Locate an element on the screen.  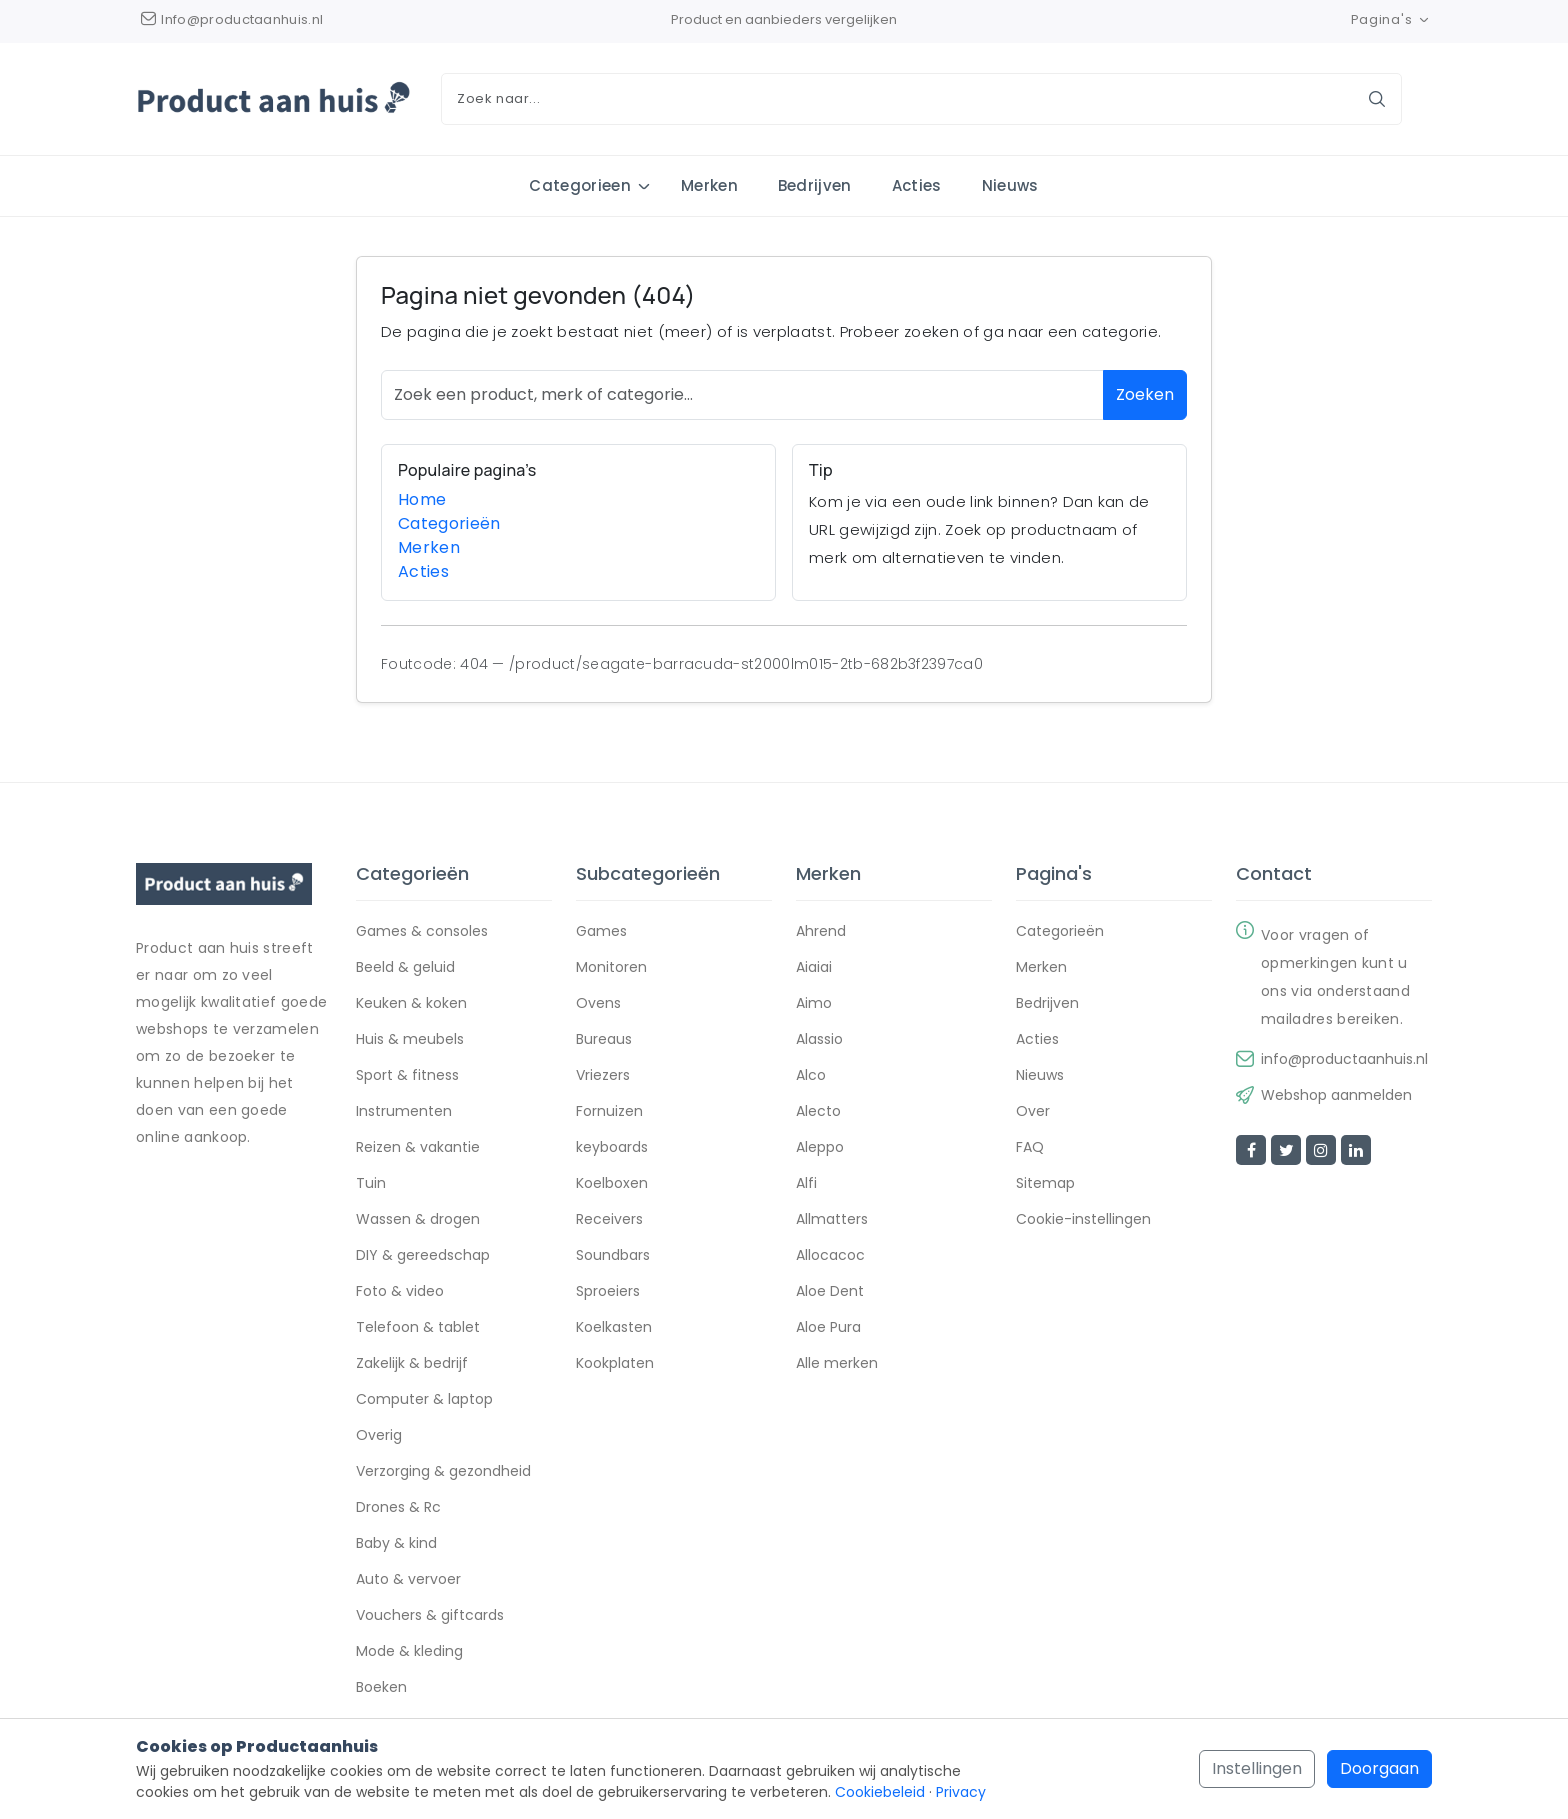
Alecto is located at coordinates (818, 1112).